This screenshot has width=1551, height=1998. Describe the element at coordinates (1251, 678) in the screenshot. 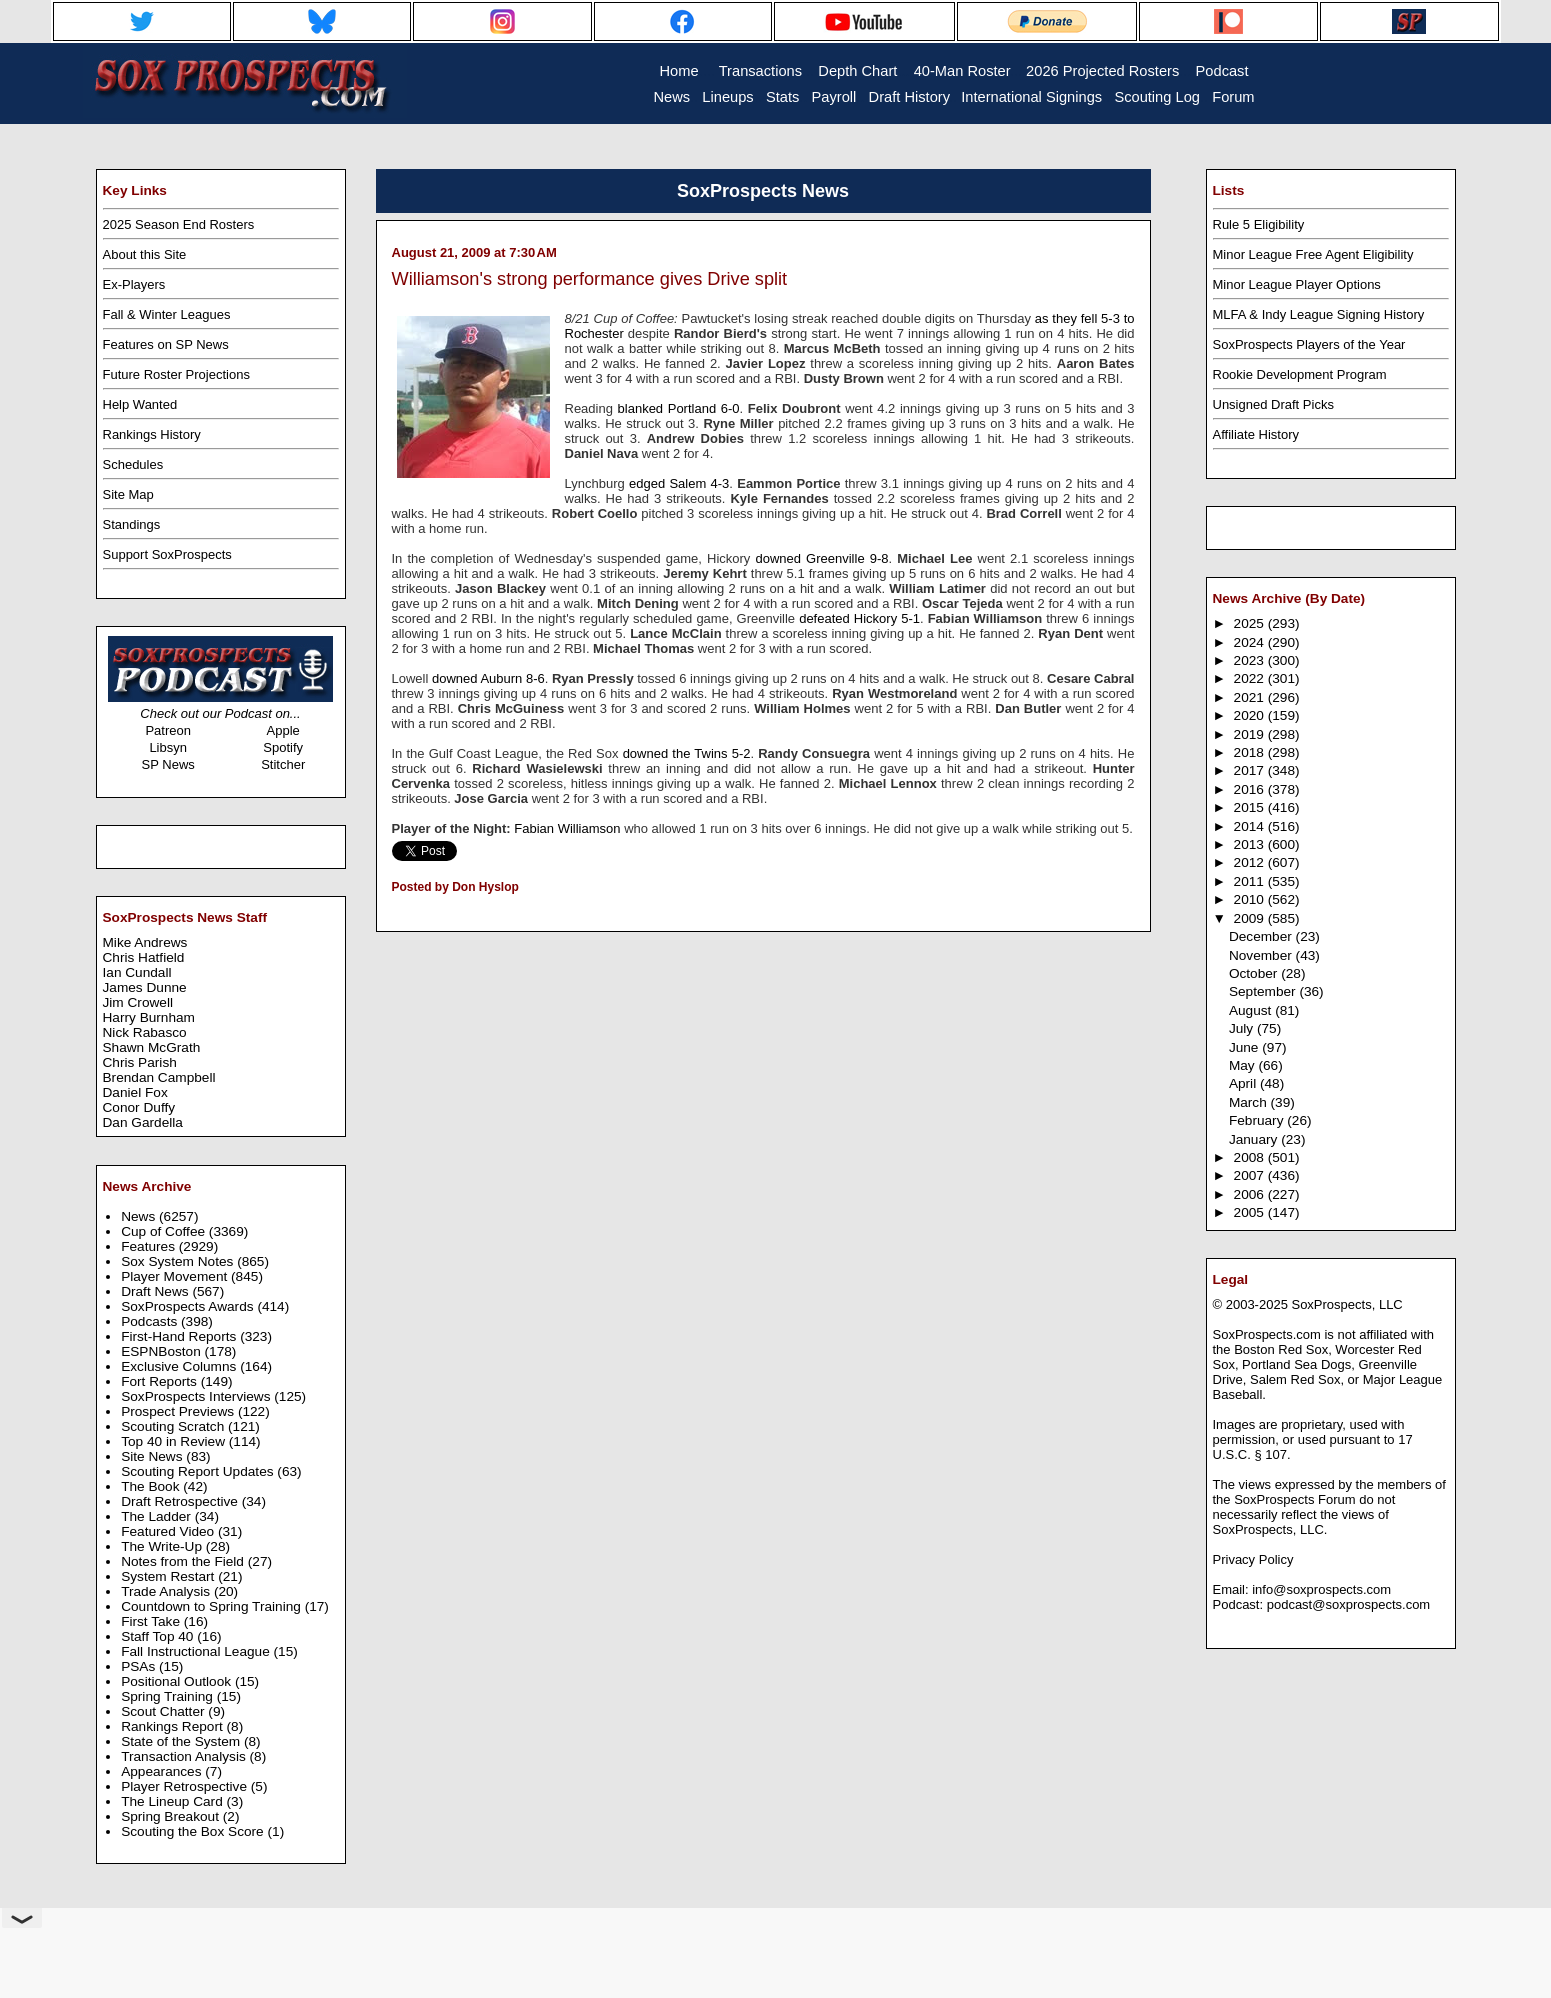

I see `2022` at that location.